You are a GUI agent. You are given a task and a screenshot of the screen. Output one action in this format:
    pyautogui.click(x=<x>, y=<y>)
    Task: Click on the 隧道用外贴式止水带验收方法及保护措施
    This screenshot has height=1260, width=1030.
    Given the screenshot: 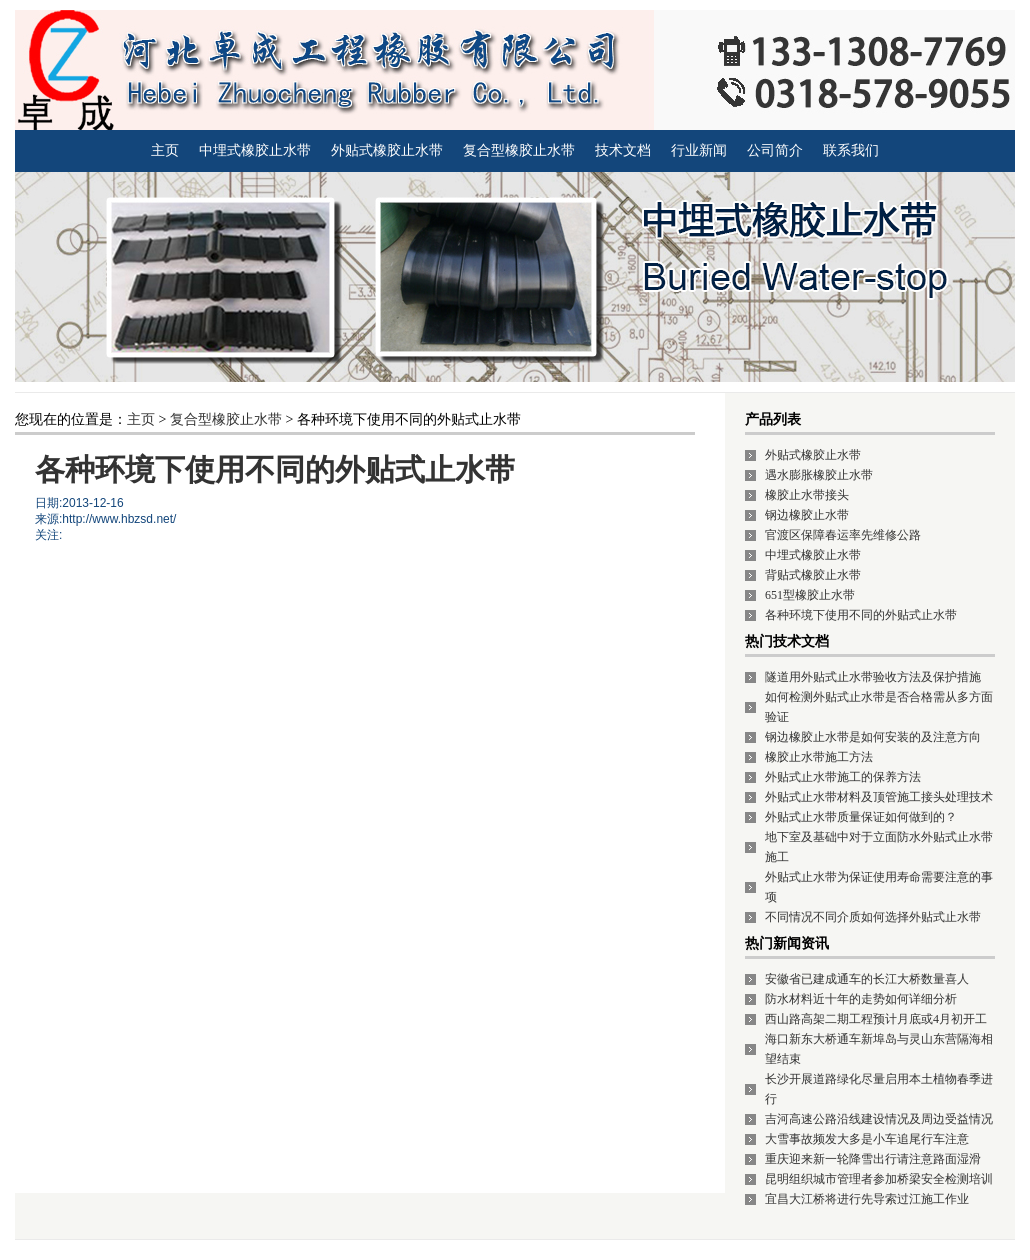 What is the action you would take?
    pyautogui.click(x=873, y=677)
    